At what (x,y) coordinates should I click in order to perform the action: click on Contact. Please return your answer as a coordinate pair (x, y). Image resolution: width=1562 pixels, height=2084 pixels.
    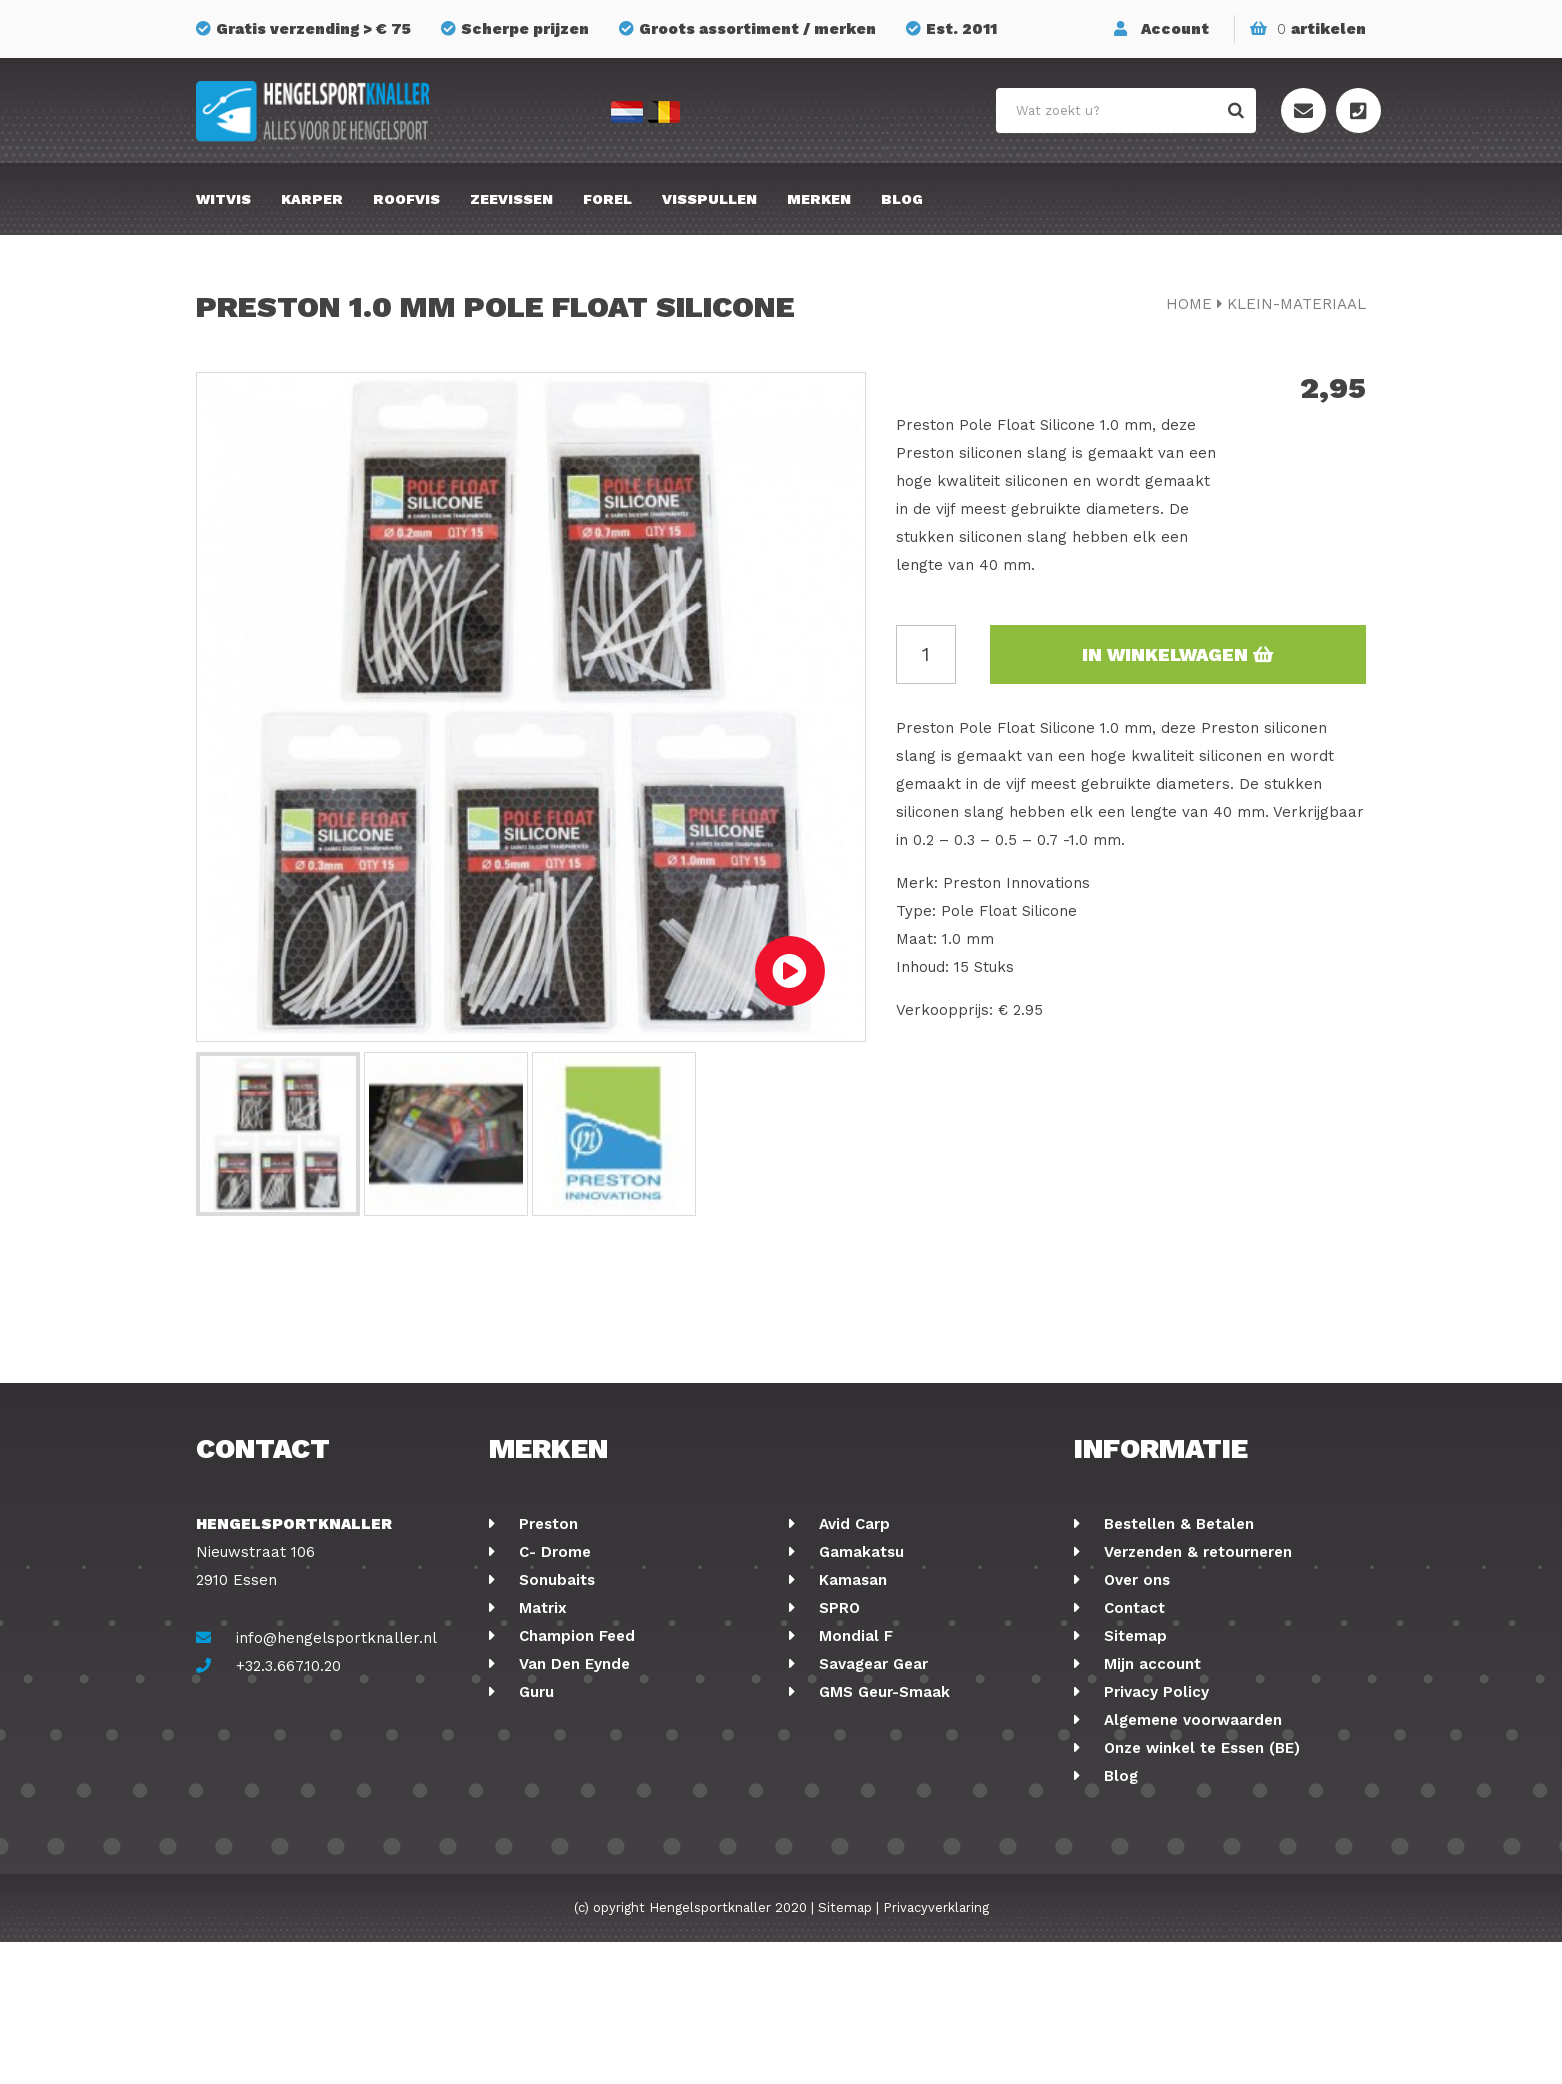
    Looking at the image, I should click on (1132, 1608).